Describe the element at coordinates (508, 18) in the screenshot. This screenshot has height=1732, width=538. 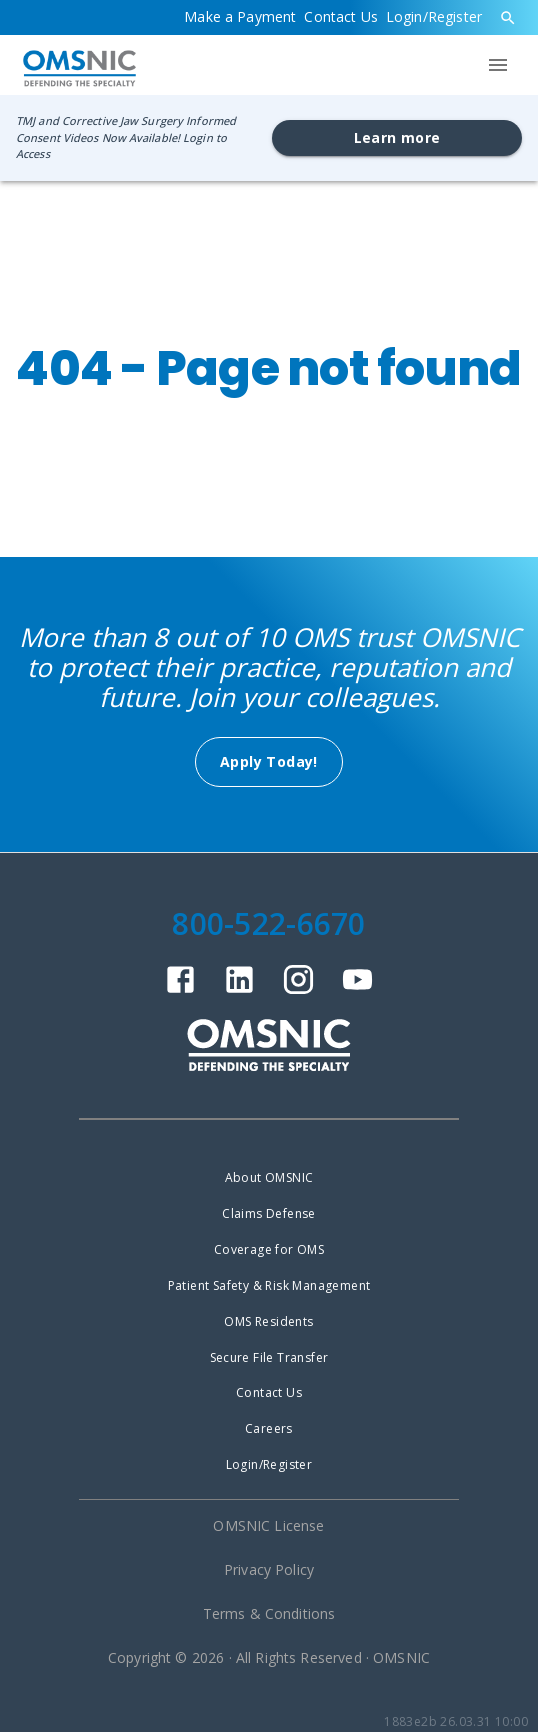
I see `[search]` at that location.